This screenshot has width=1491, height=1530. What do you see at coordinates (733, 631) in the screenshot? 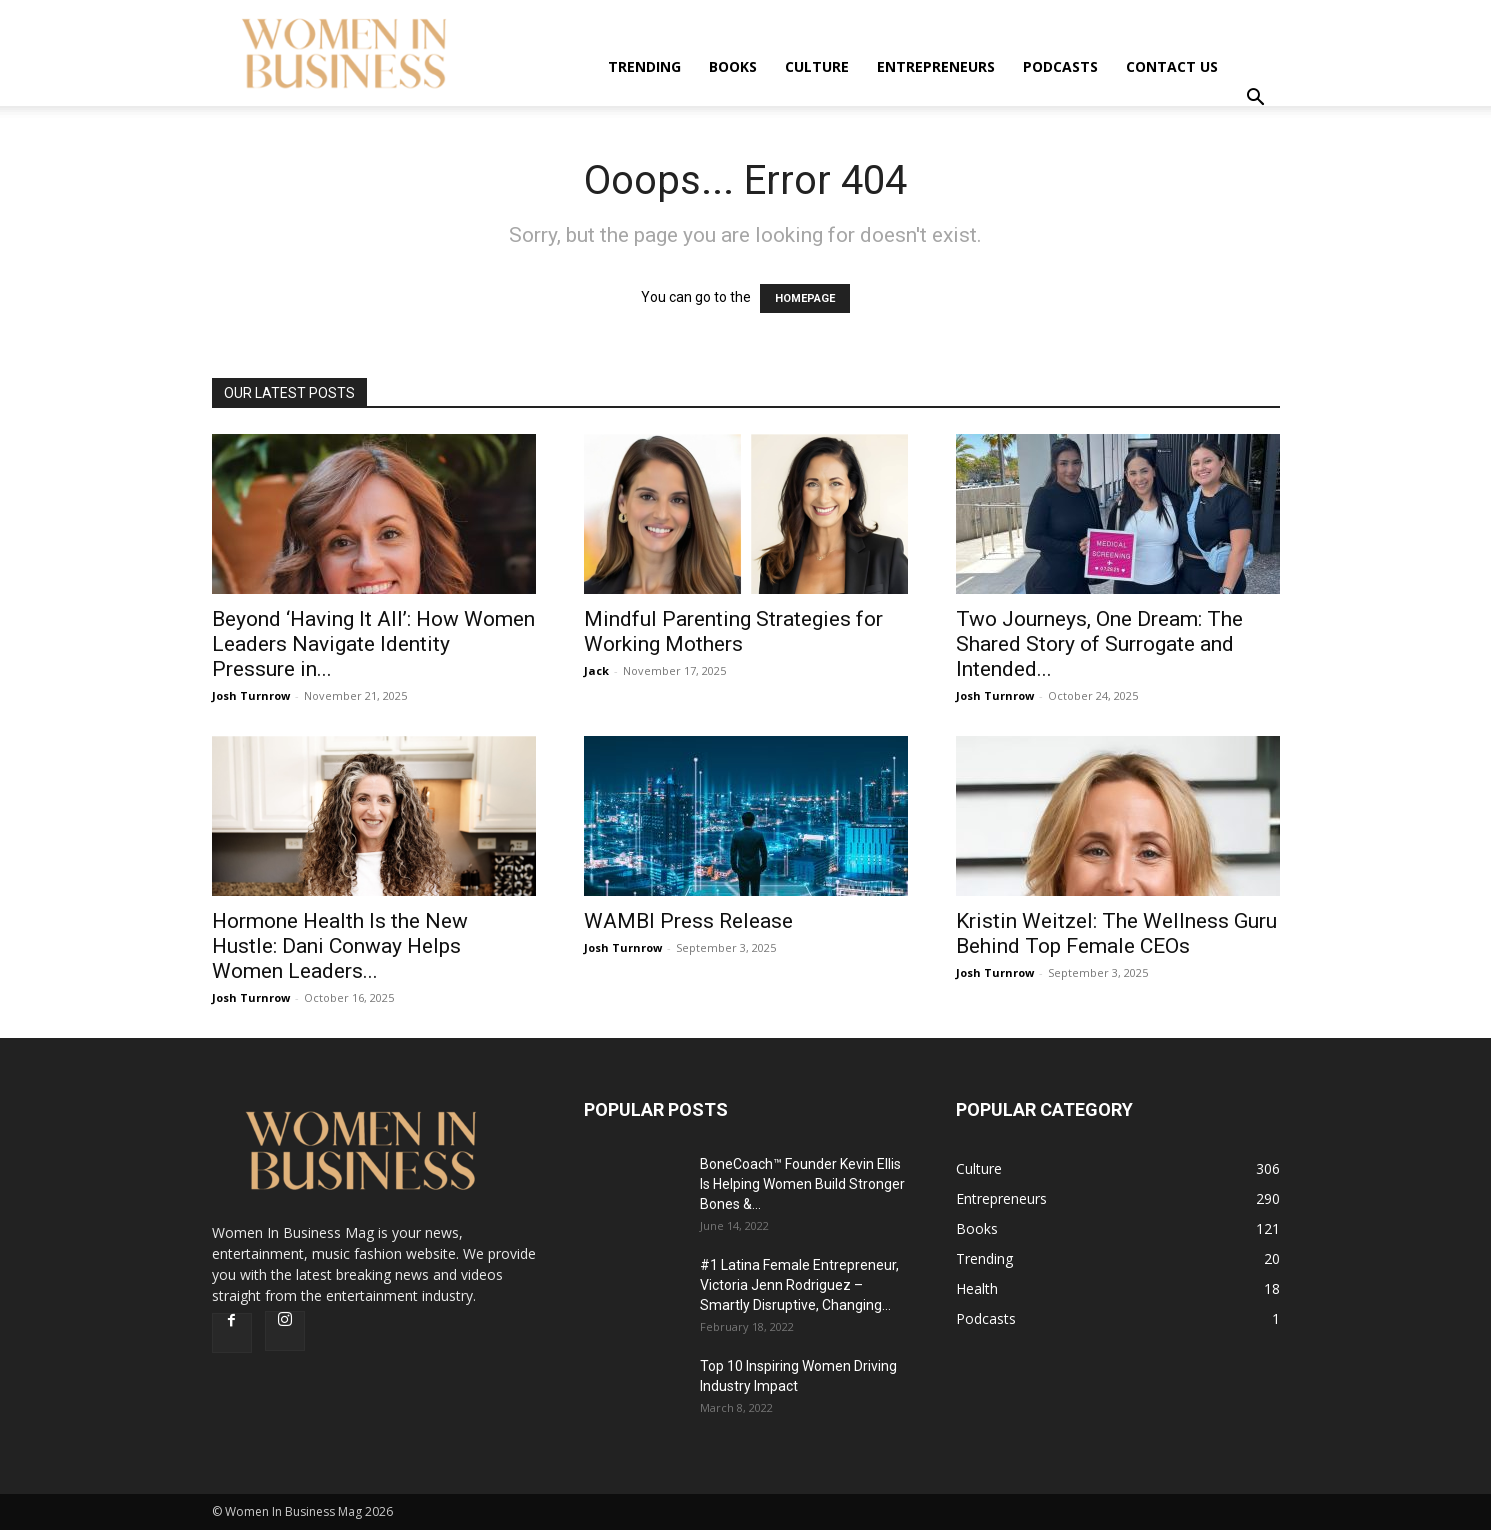
I see `Mindful Parenting Strategies for Working Mothers` at bounding box center [733, 631].